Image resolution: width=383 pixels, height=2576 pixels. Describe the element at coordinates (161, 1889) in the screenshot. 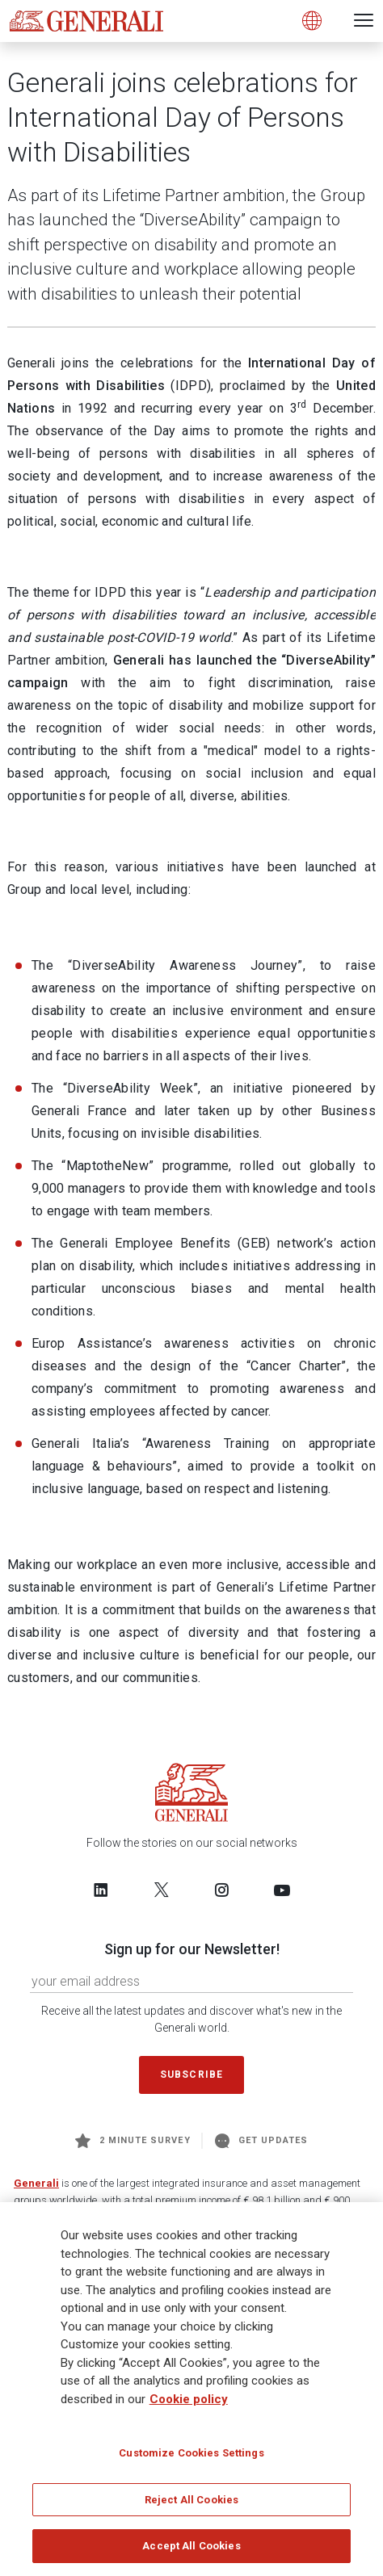

I see `[Follow us on Twitter]` at that location.